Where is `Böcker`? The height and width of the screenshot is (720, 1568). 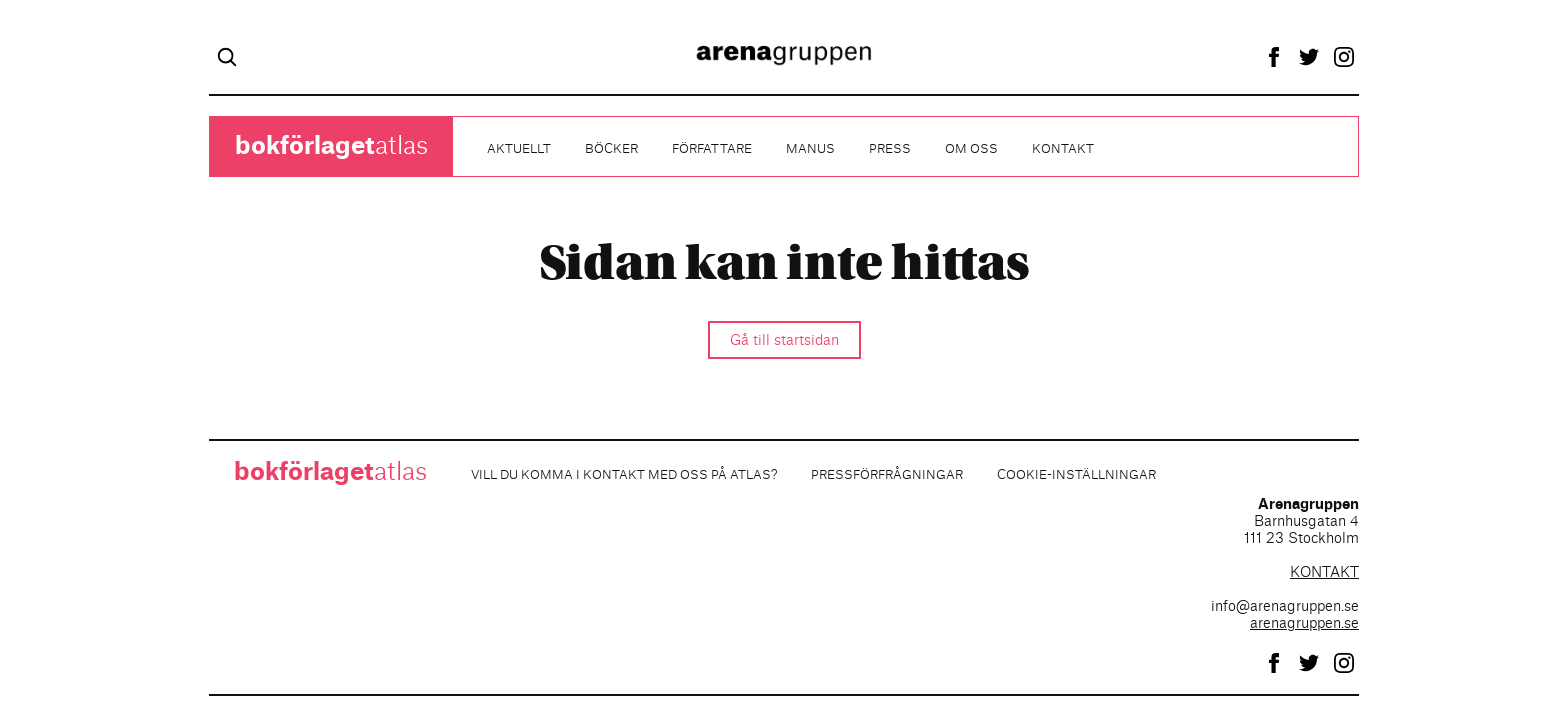 Böcker is located at coordinates (611, 149).